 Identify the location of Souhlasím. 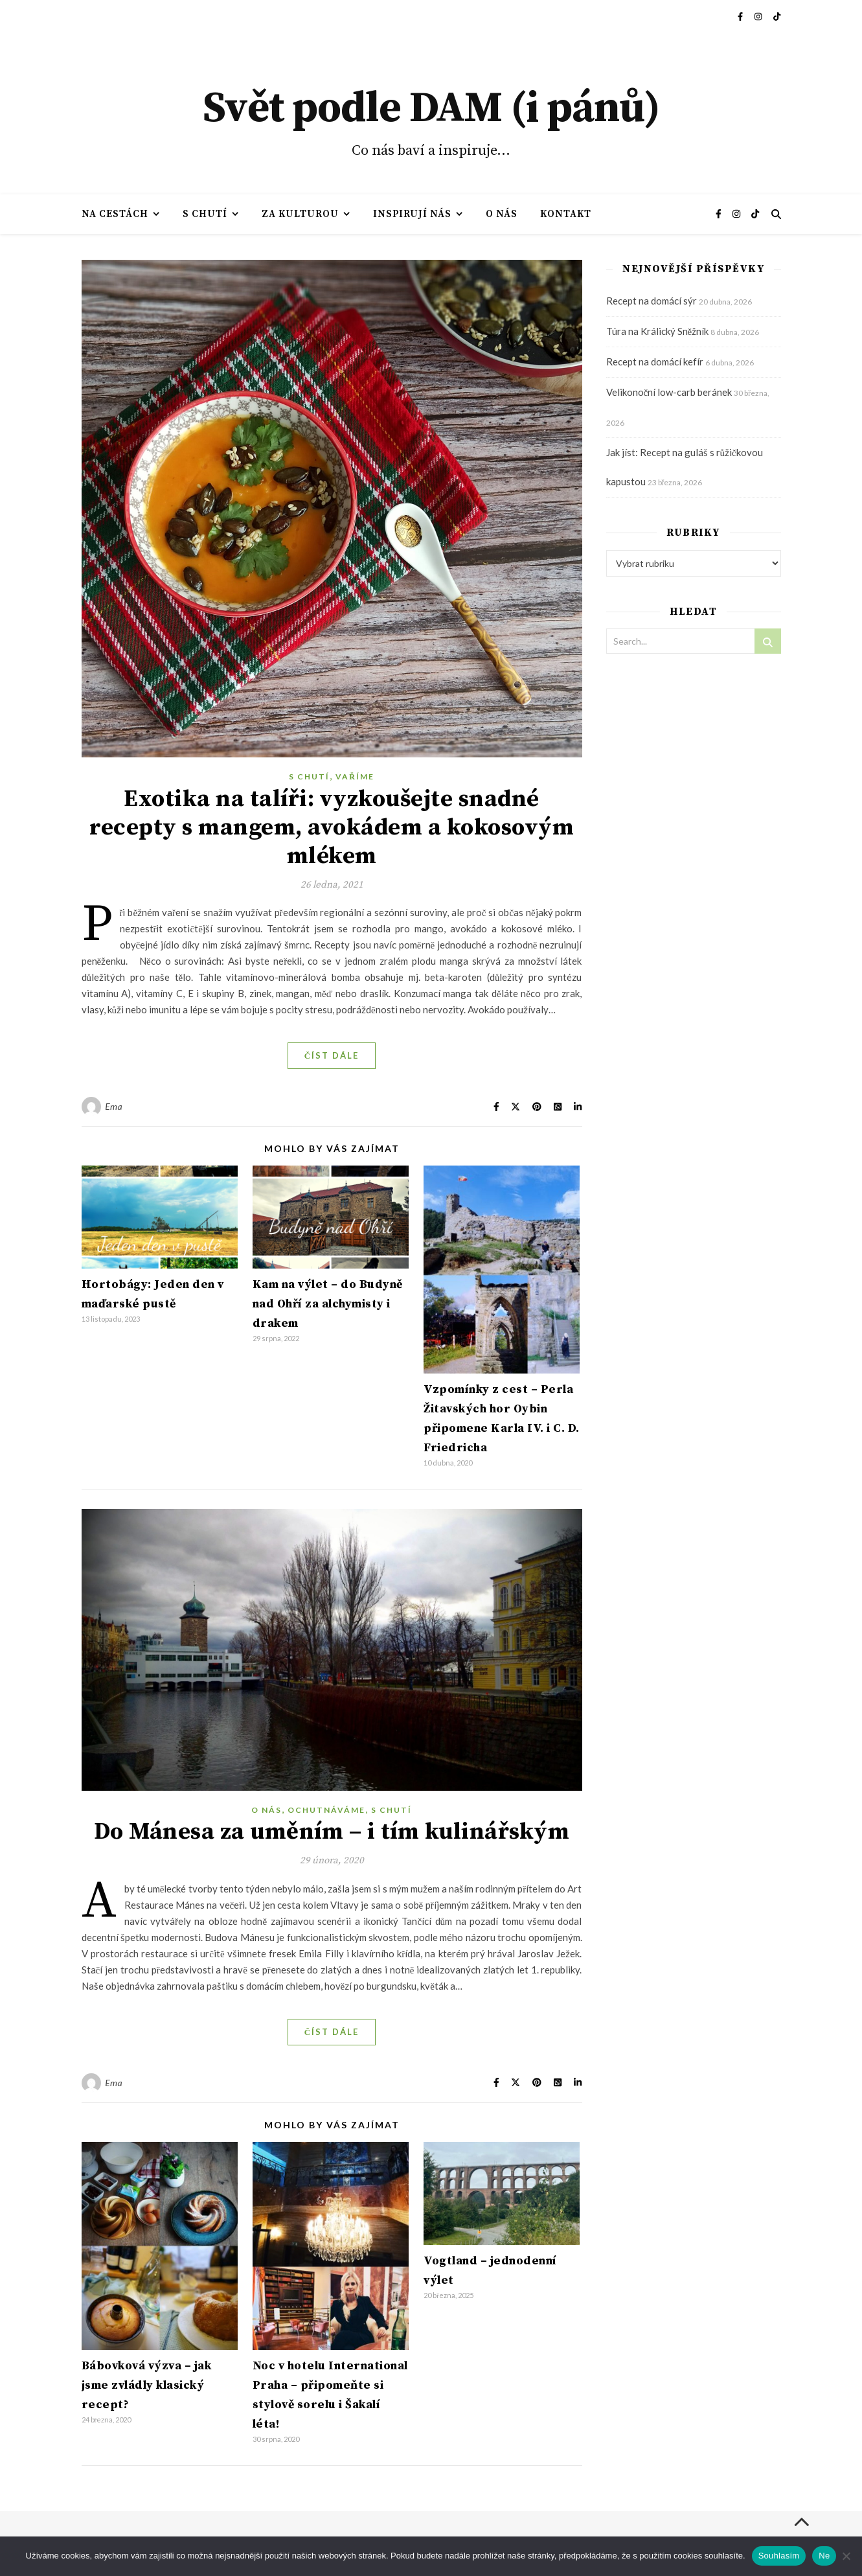
(779, 2555).